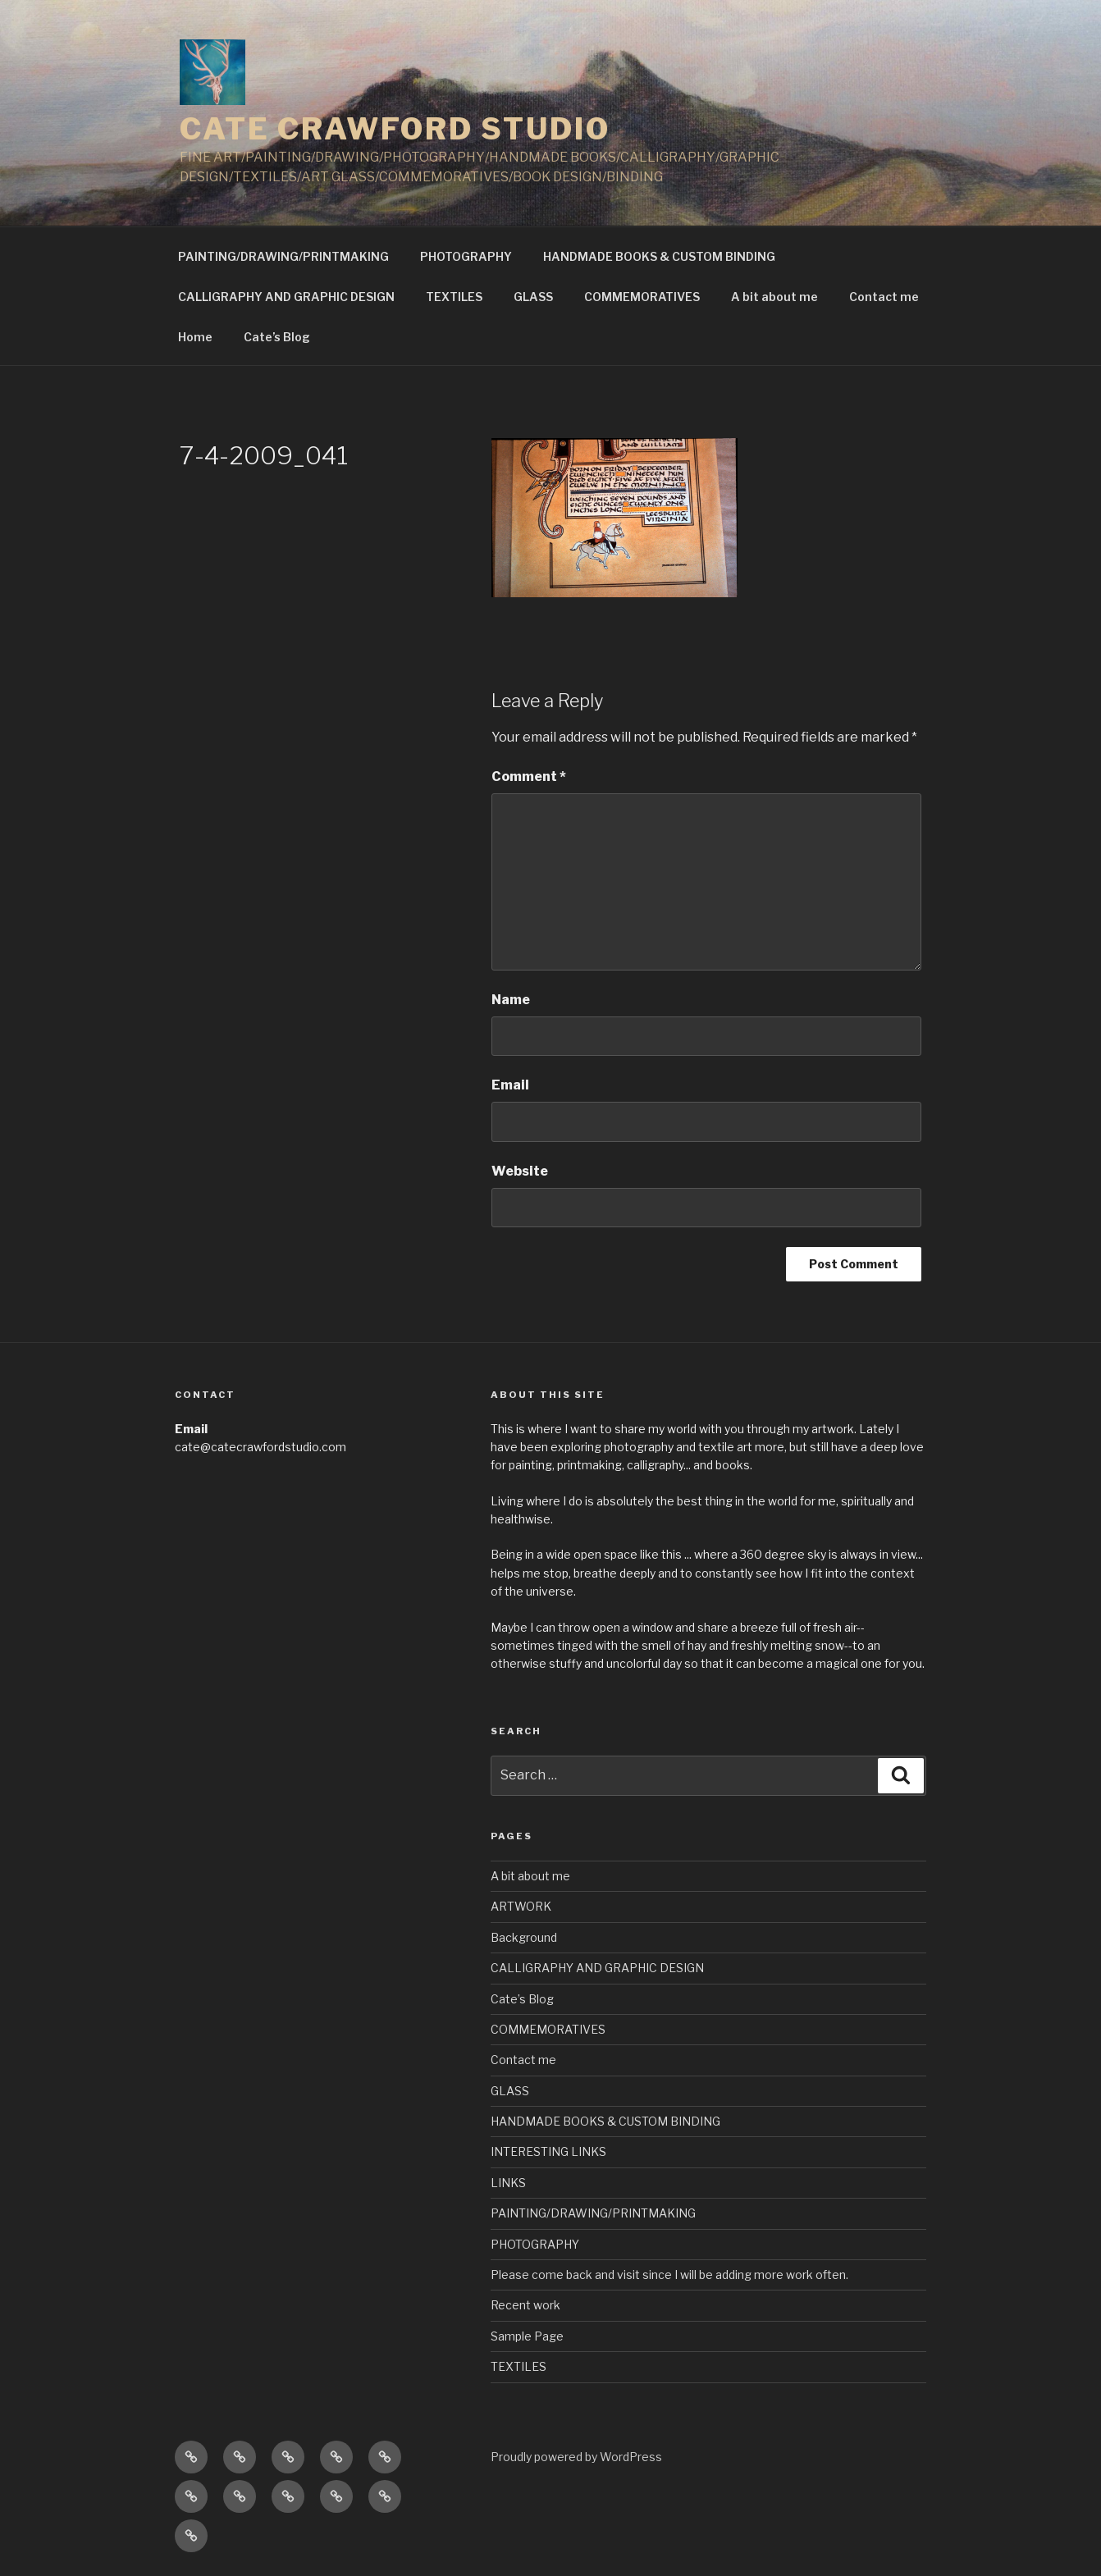  Describe the element at coordinates (527, 2336) in the screenshot. I see `Sample Page` at that location.